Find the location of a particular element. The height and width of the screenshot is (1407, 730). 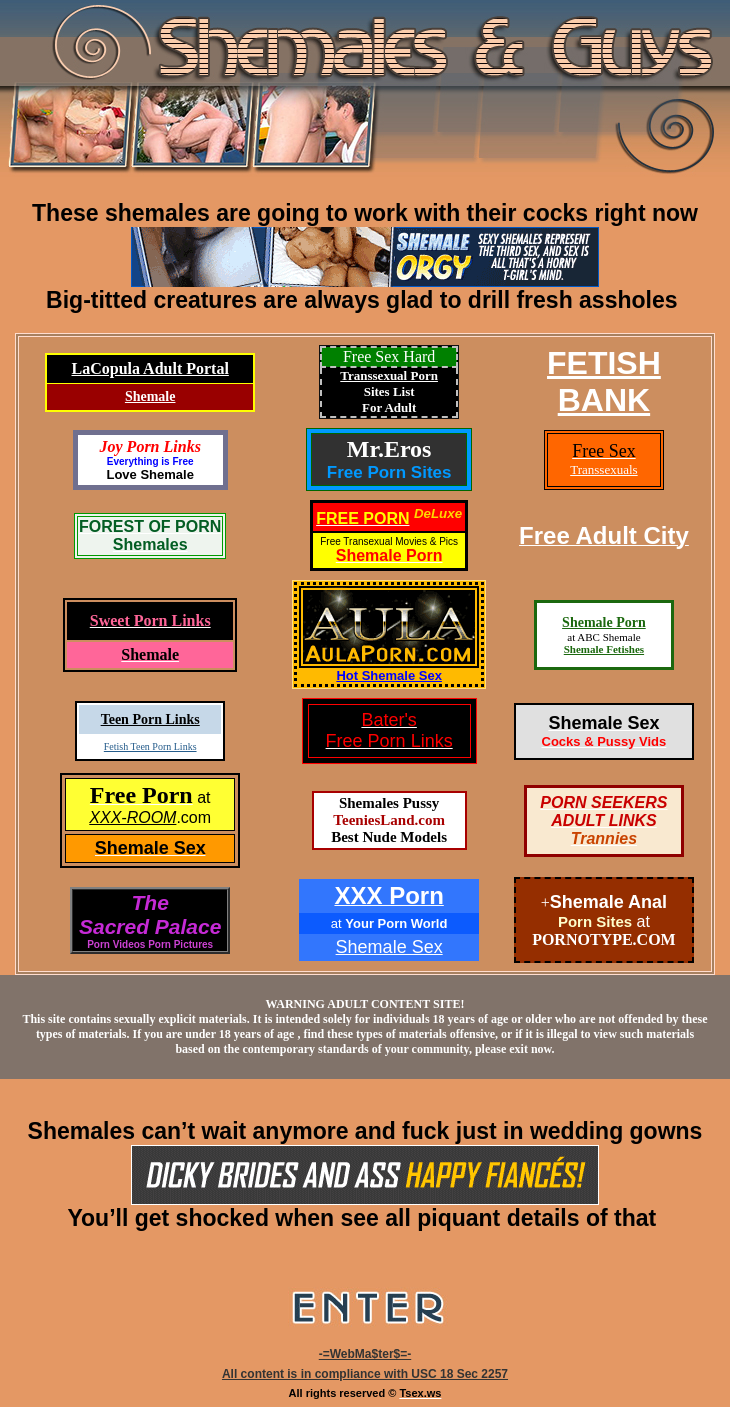

LaCopula Adult Portal is located at coordinates (150, 368).